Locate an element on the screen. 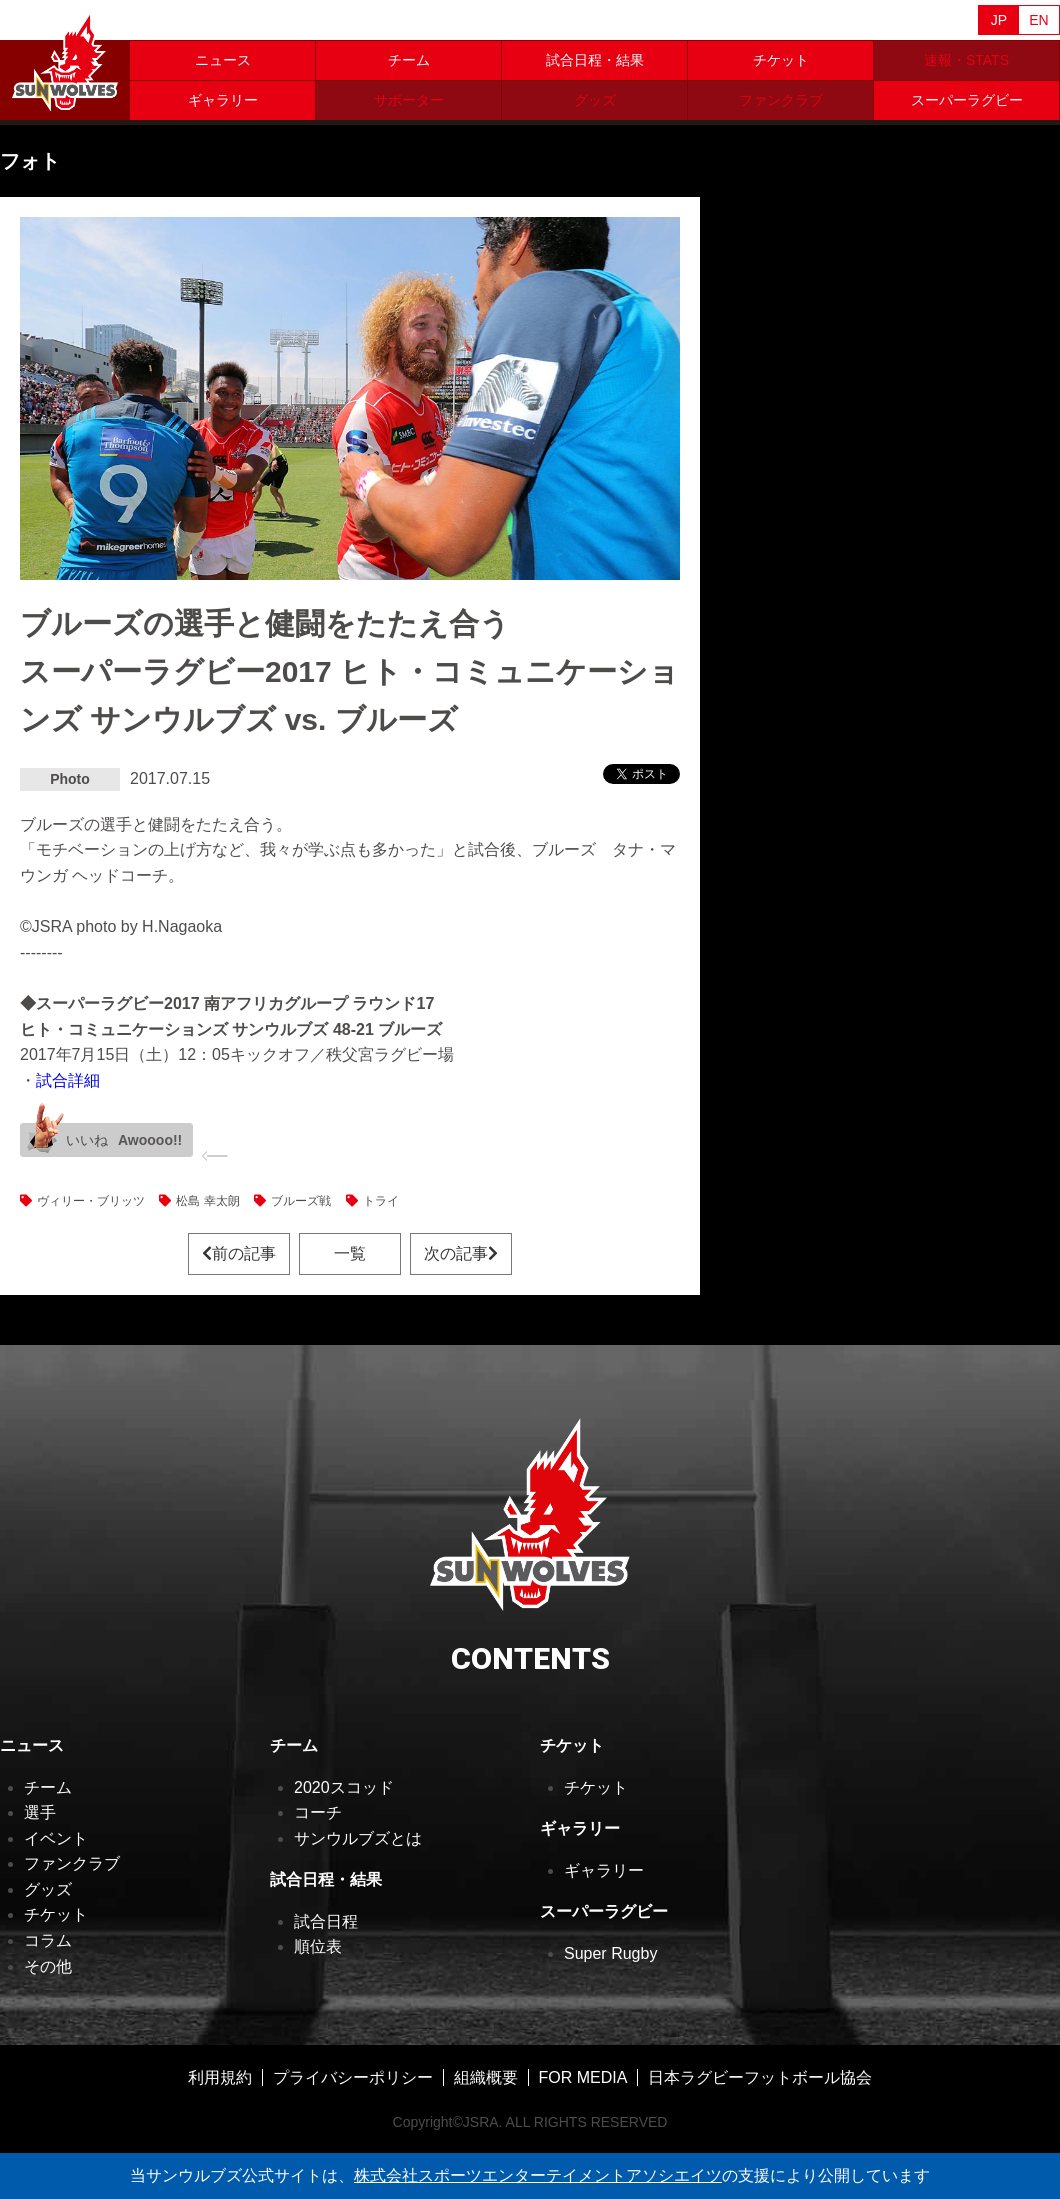 This screenshot has width=1060, height=2199. 前の記事 is located at coordinates (239, 1253).